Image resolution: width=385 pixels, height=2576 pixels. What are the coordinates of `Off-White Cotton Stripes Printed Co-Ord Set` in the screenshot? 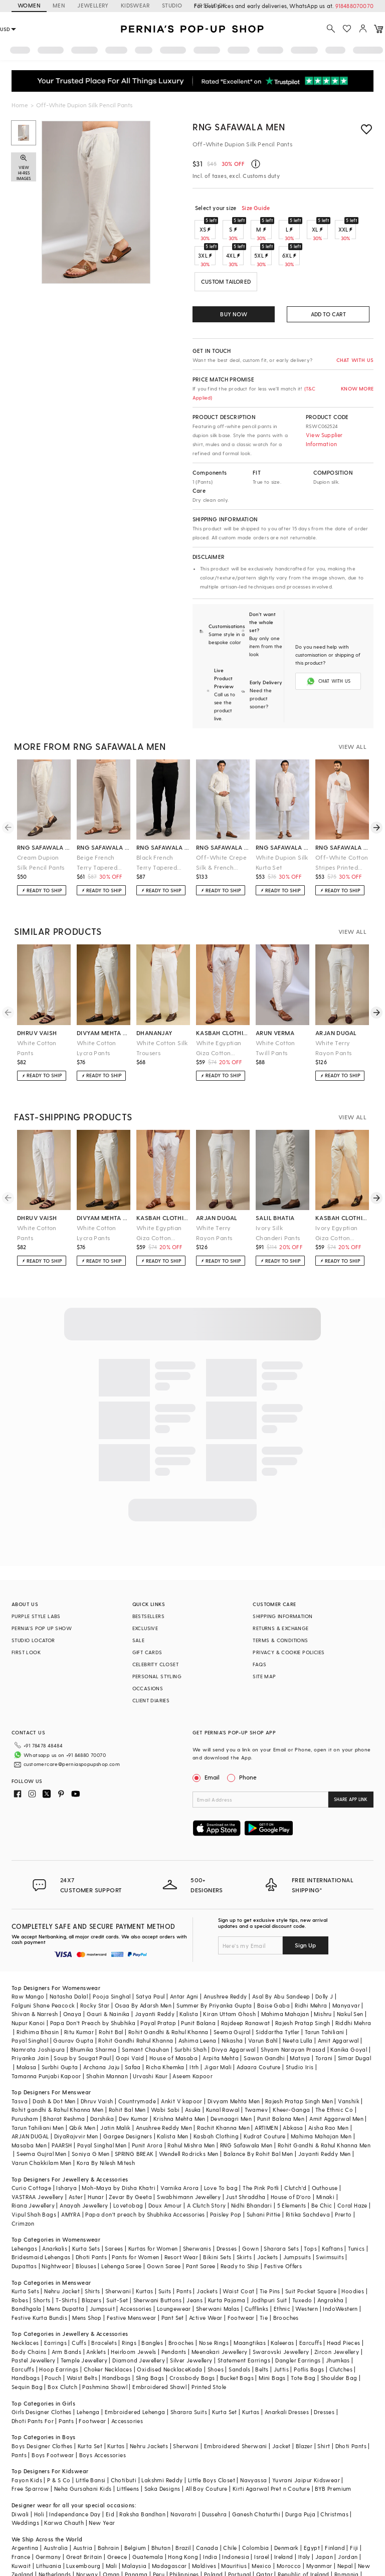 It's located at (341, 839).